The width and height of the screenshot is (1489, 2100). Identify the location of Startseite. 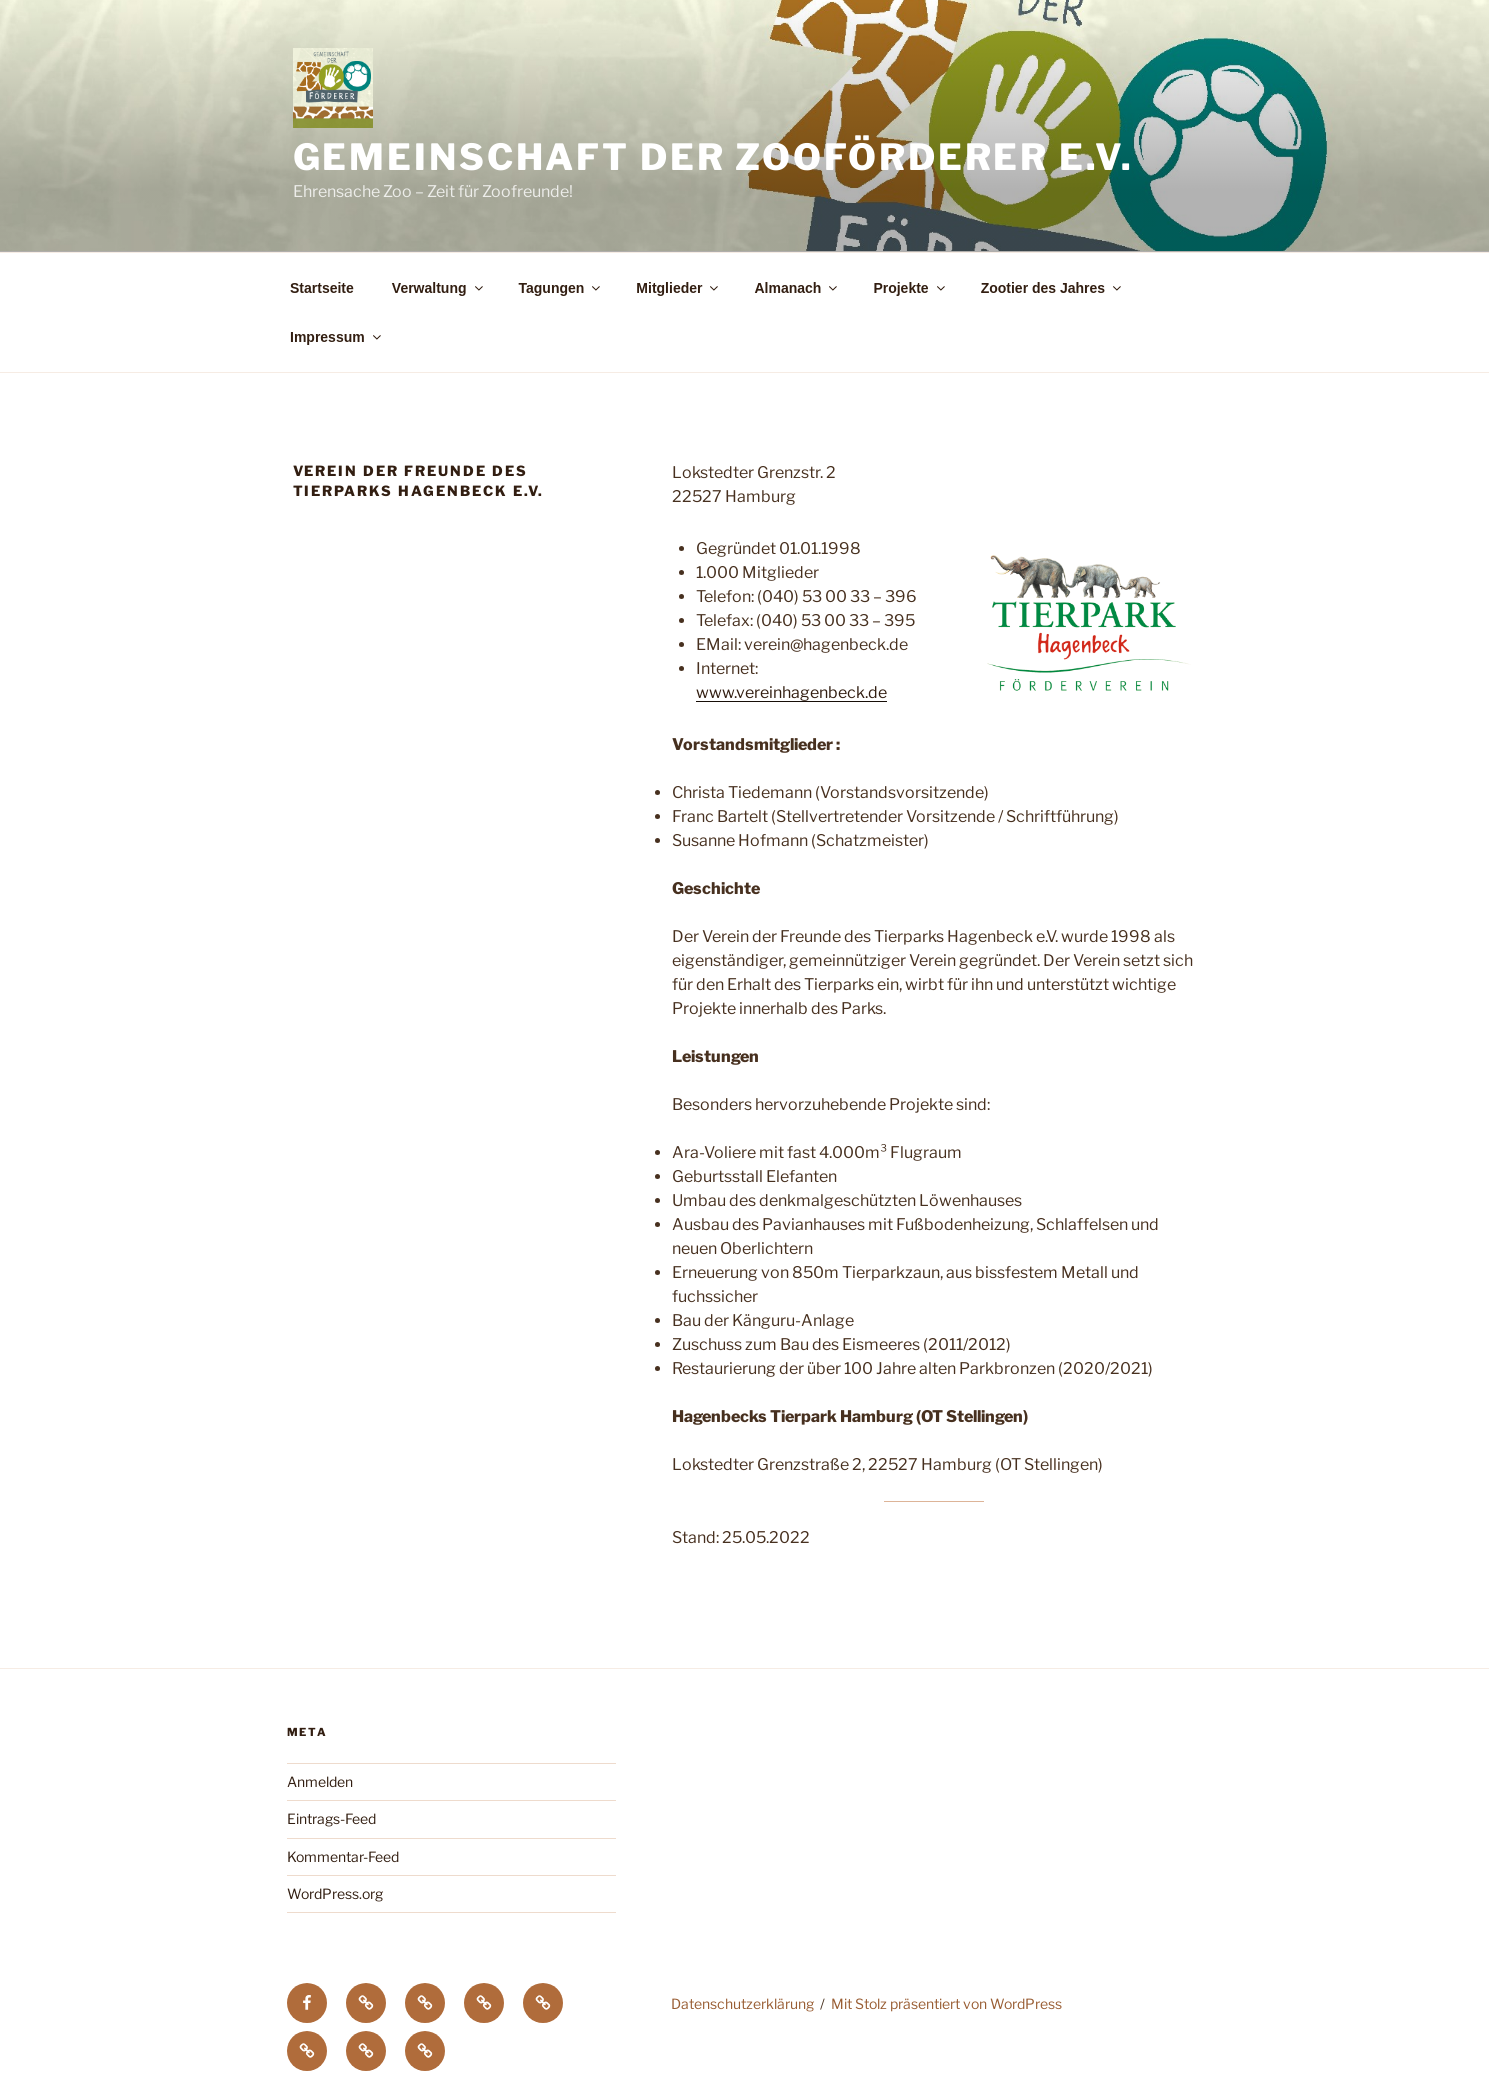
(322, 288).